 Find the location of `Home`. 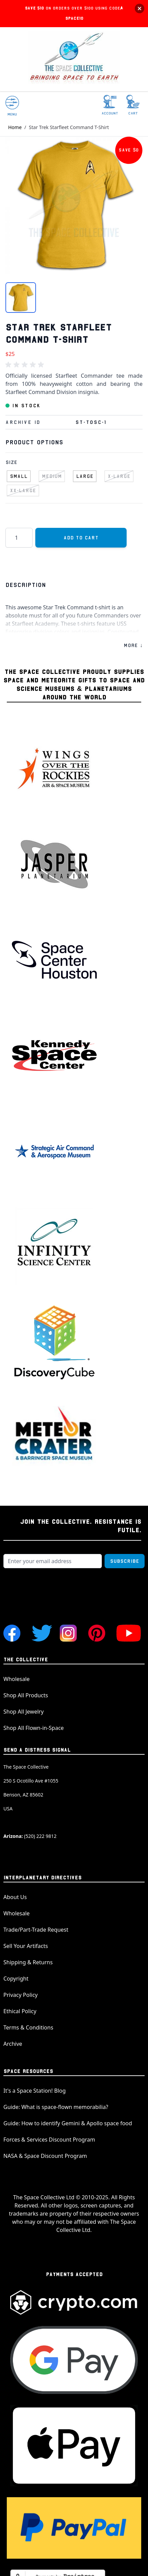

Home is located at coordinates (15, 127).